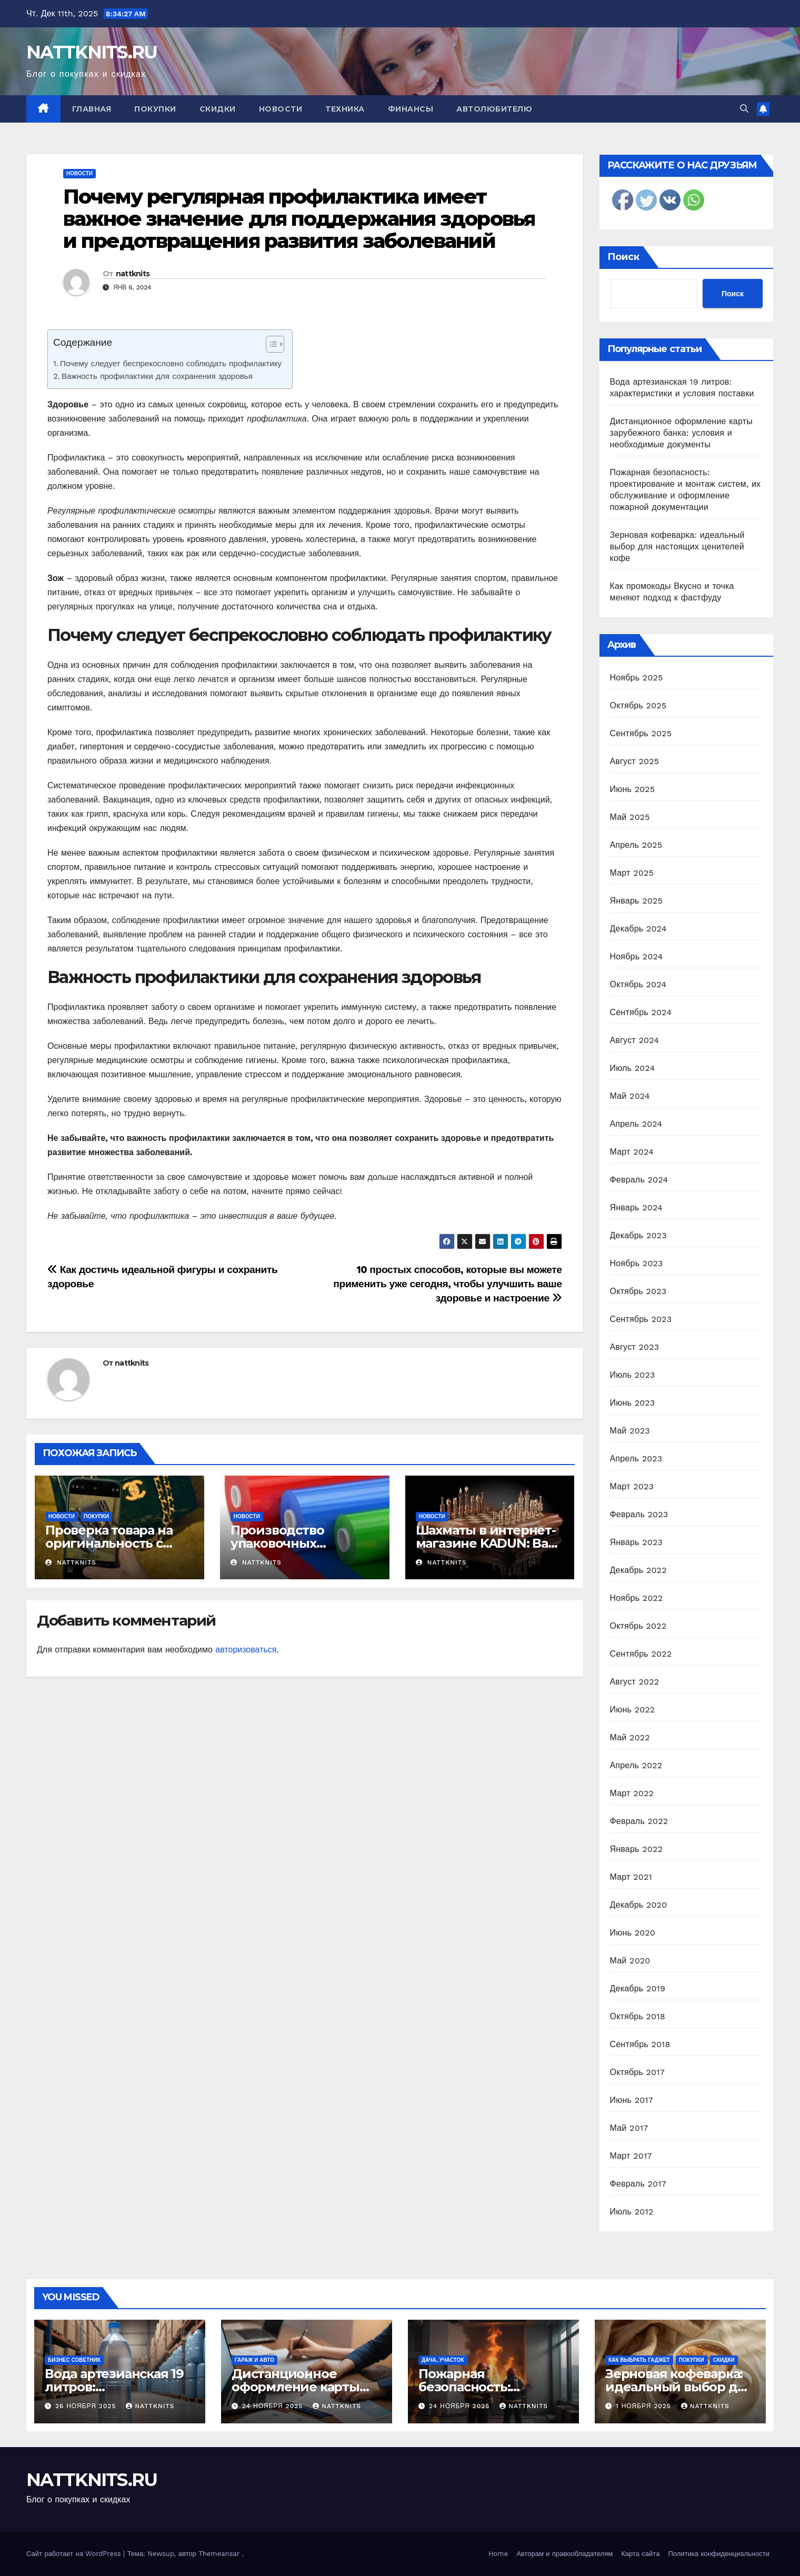 This screenshot has height=2576, width=800. Describe the element at coordinates (494, 109) in the screenshot. I see `Автолюбителю` at that location.